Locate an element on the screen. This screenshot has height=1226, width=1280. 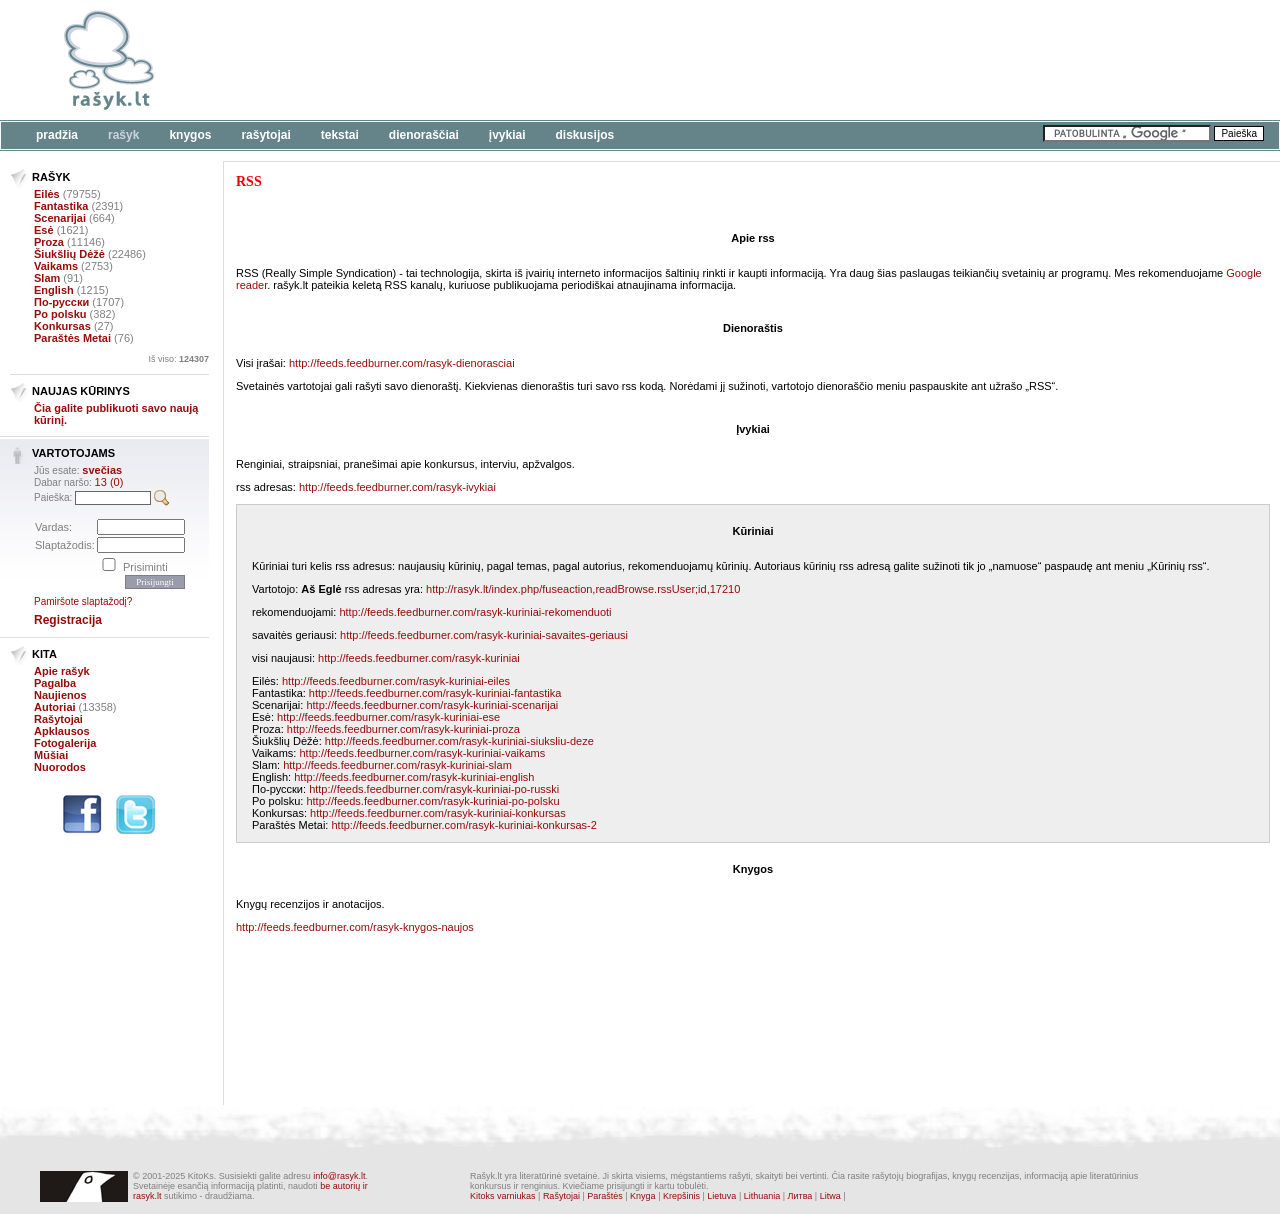
http://feeds.feedburner.com/rasyk-kuriniai-eiles is located at coordinates (396, 681).